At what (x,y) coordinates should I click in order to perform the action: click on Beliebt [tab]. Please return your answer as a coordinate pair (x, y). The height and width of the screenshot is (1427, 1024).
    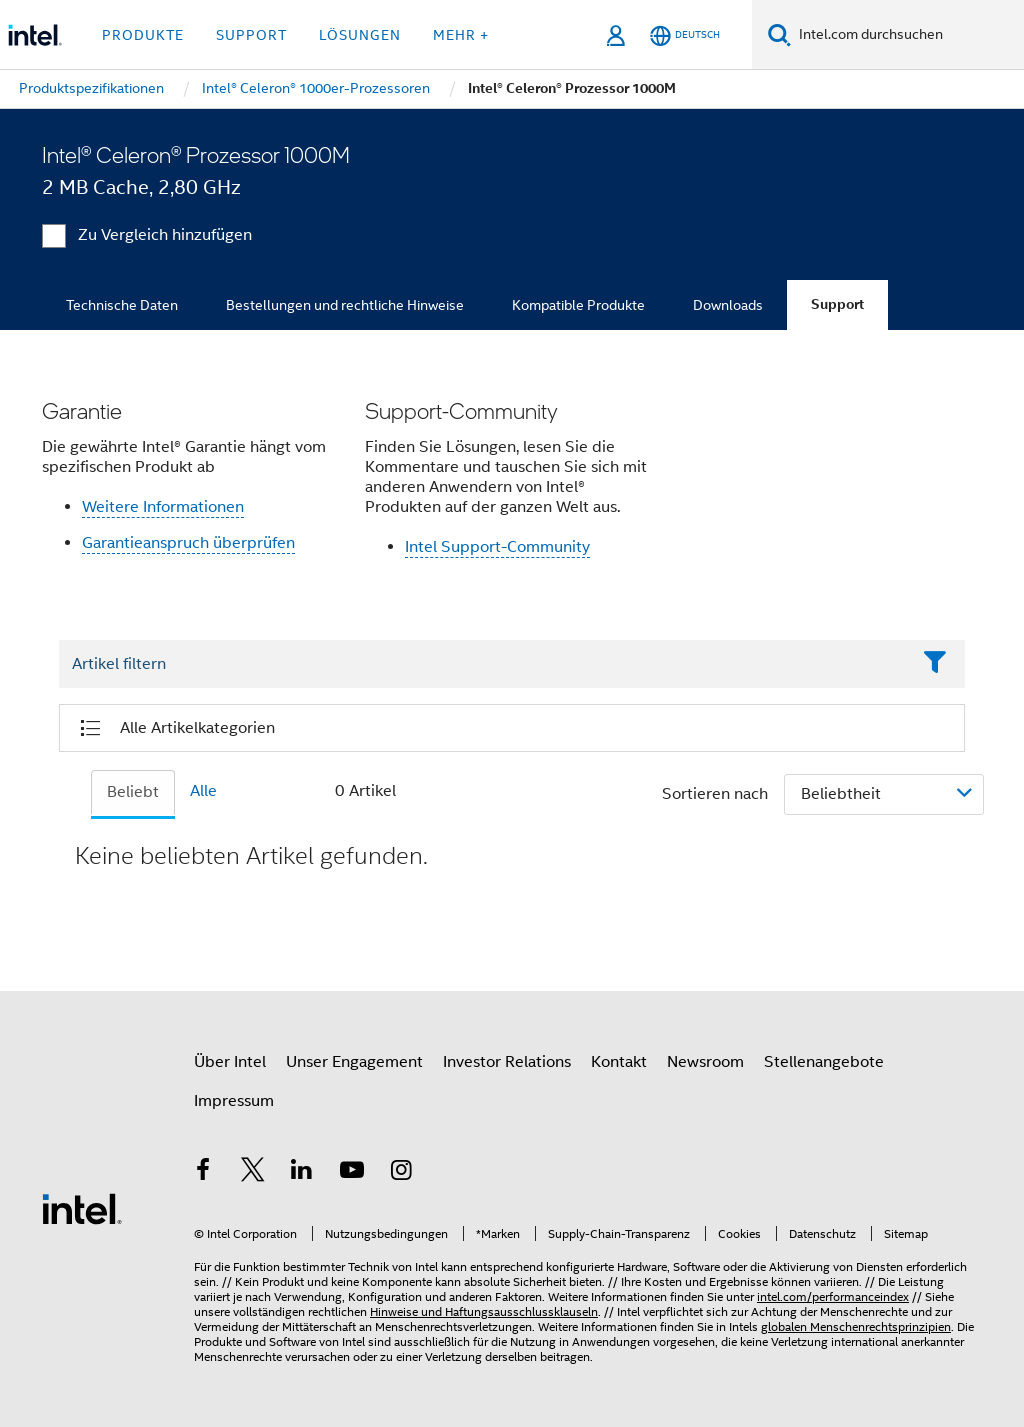
    Looking at the image, I should click on (133, 792).